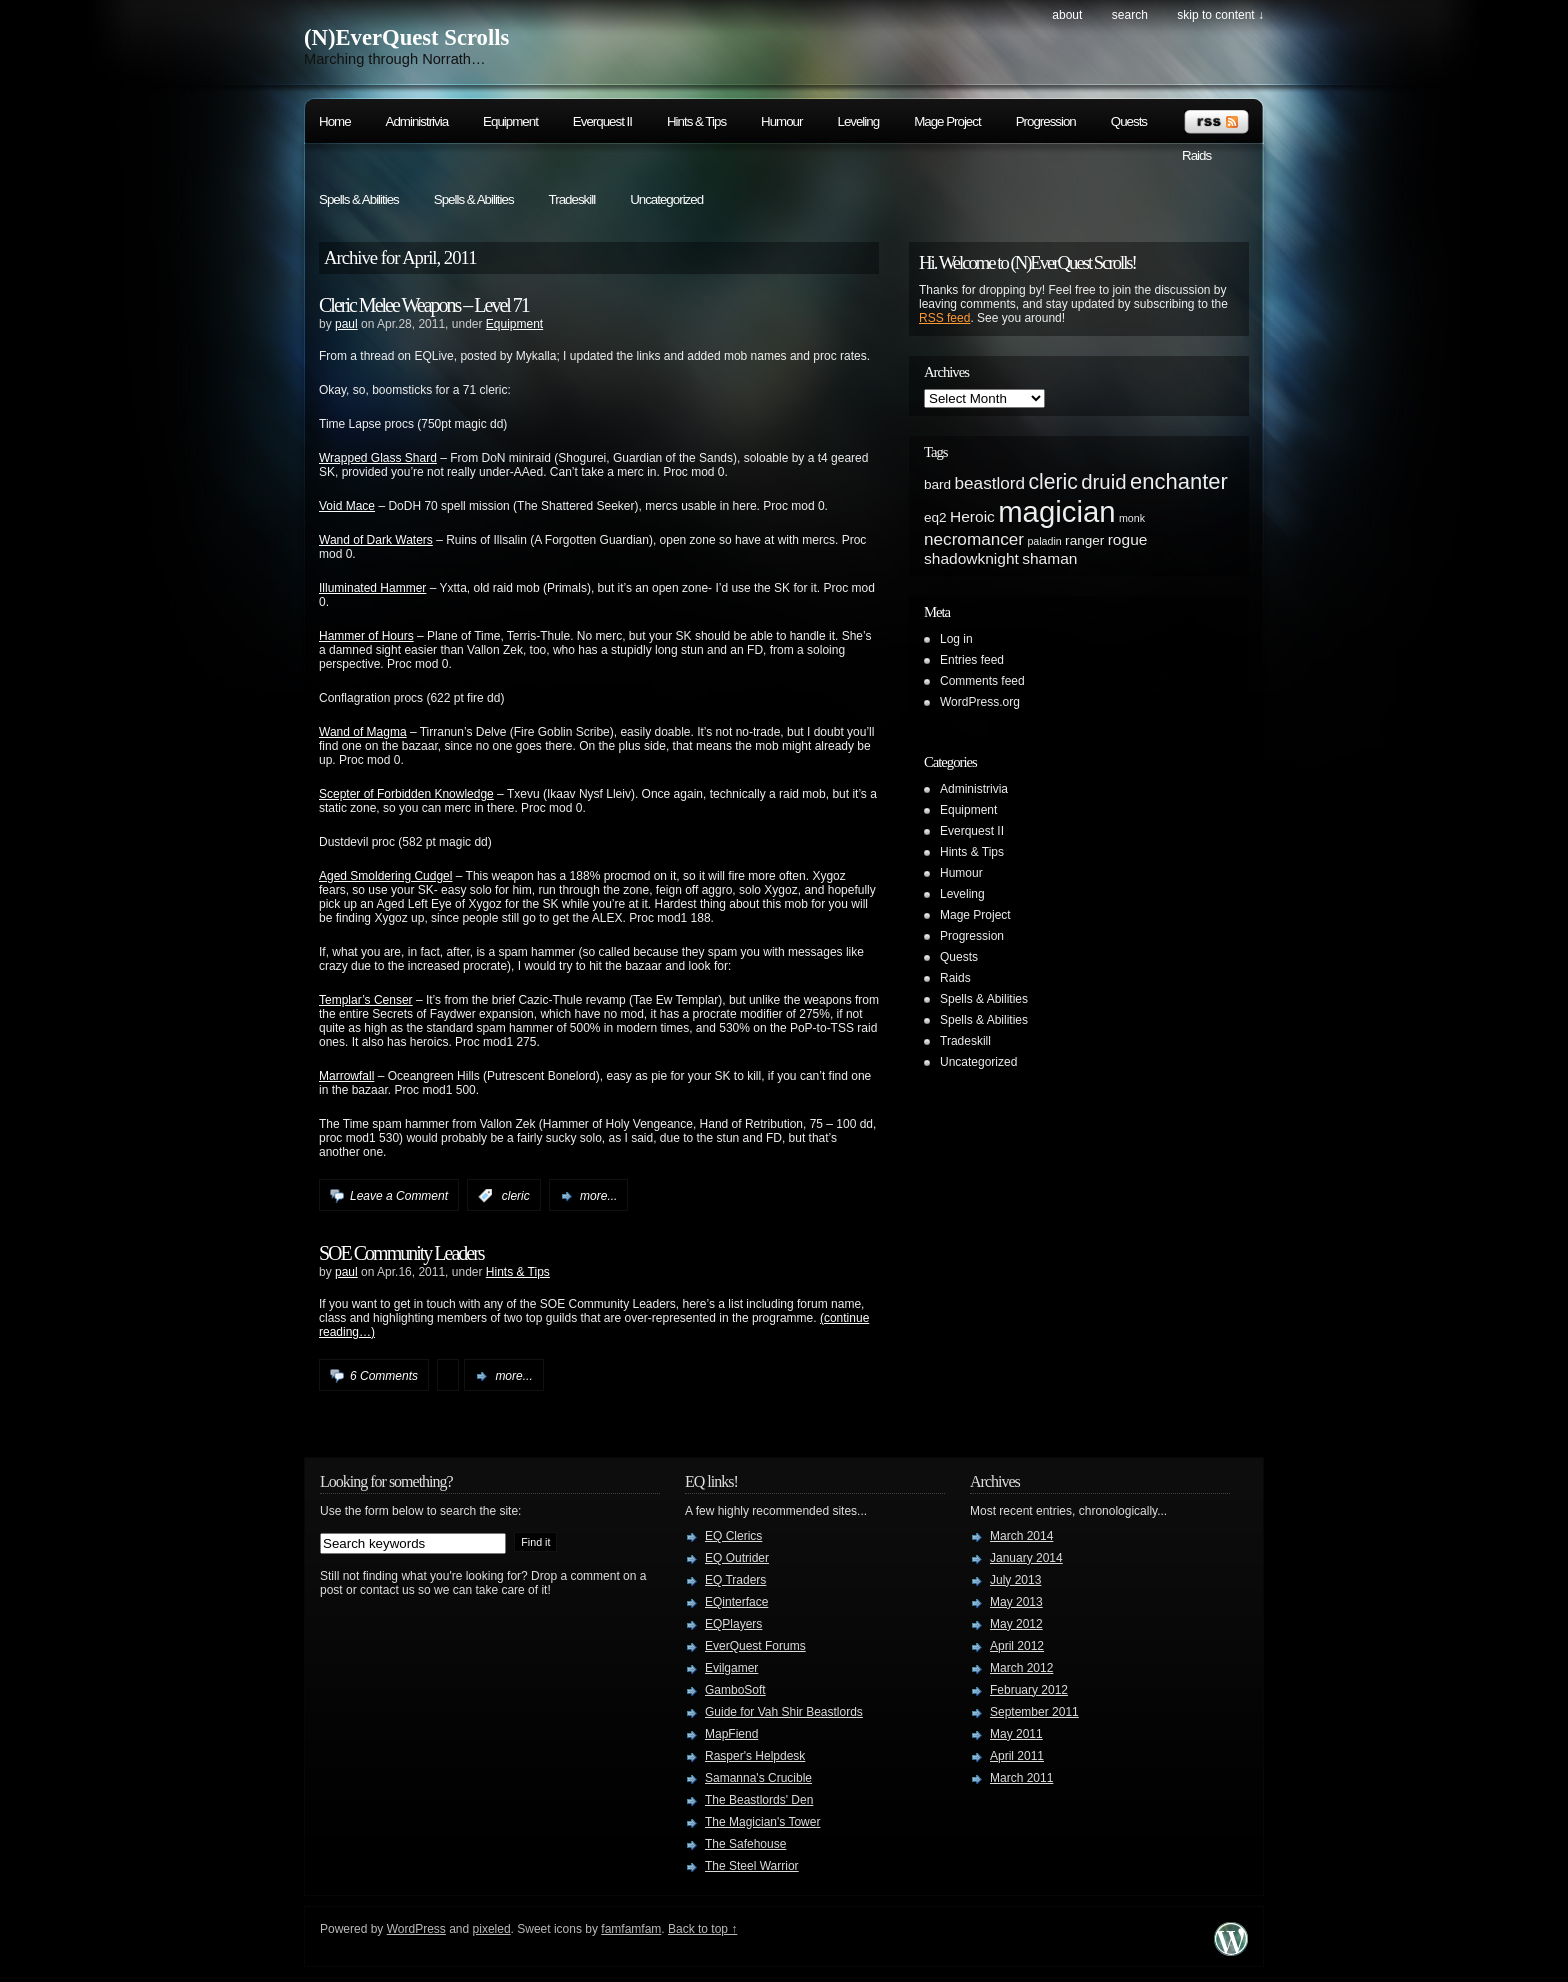 This screenshot has width=1568, height=1982. I want to click on July 2013, so click(1015, 1580).